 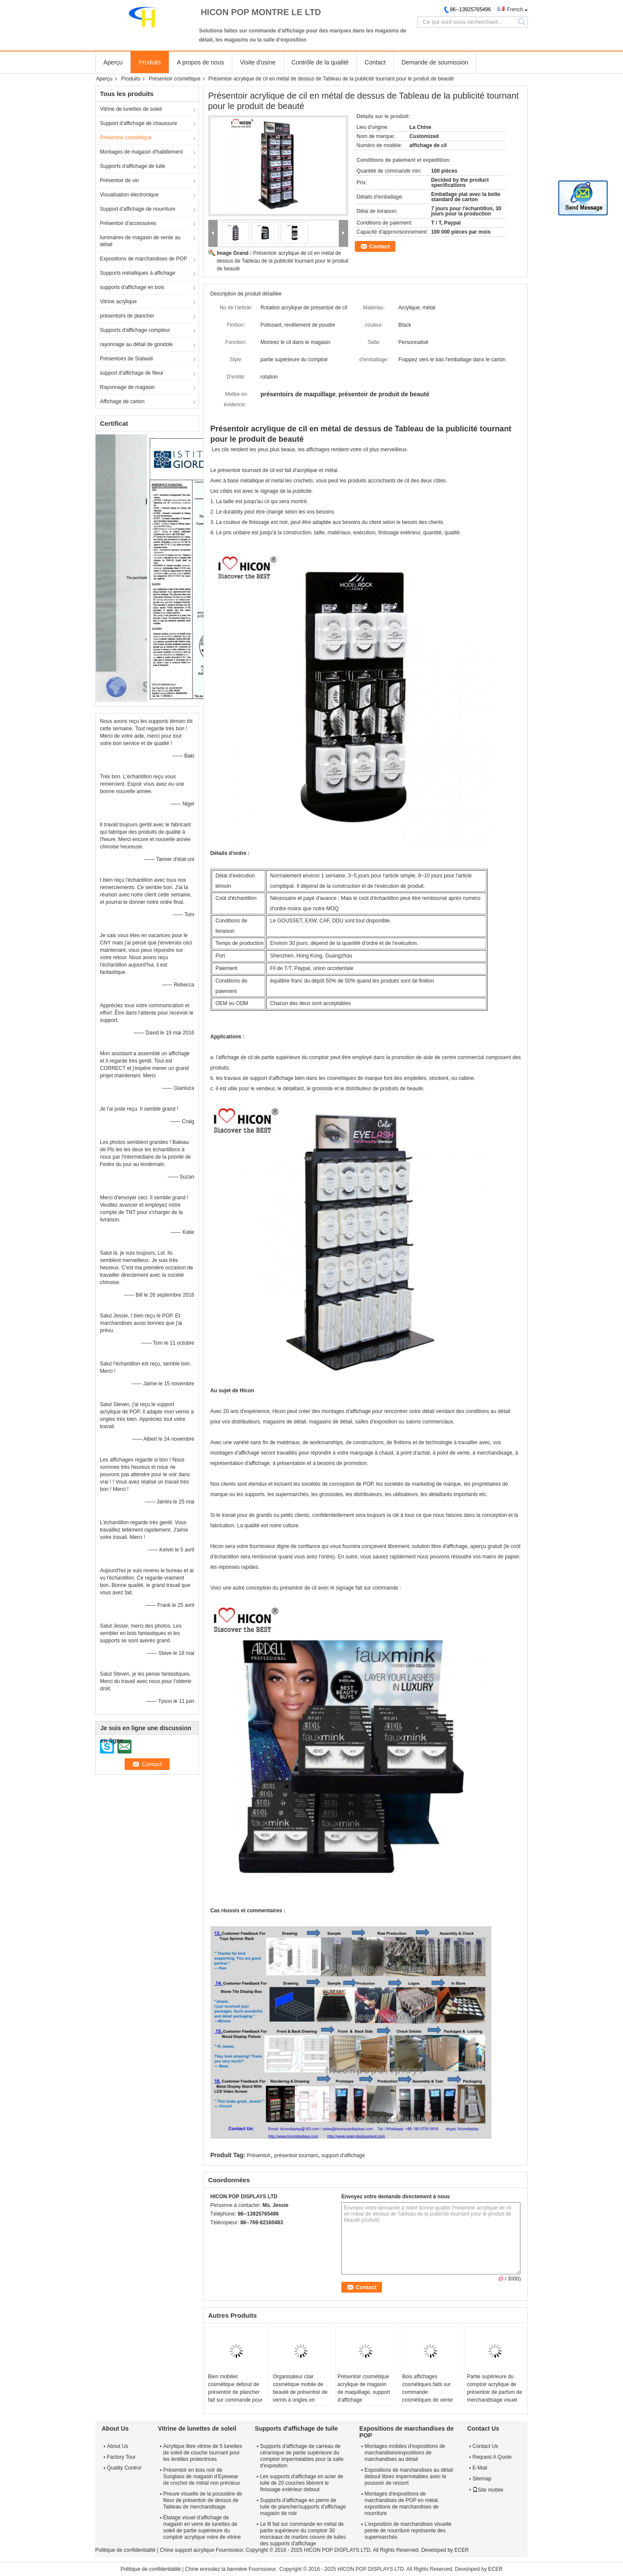 I want to click on Supports d'affichage de tuile, so click(x=132, y=166).